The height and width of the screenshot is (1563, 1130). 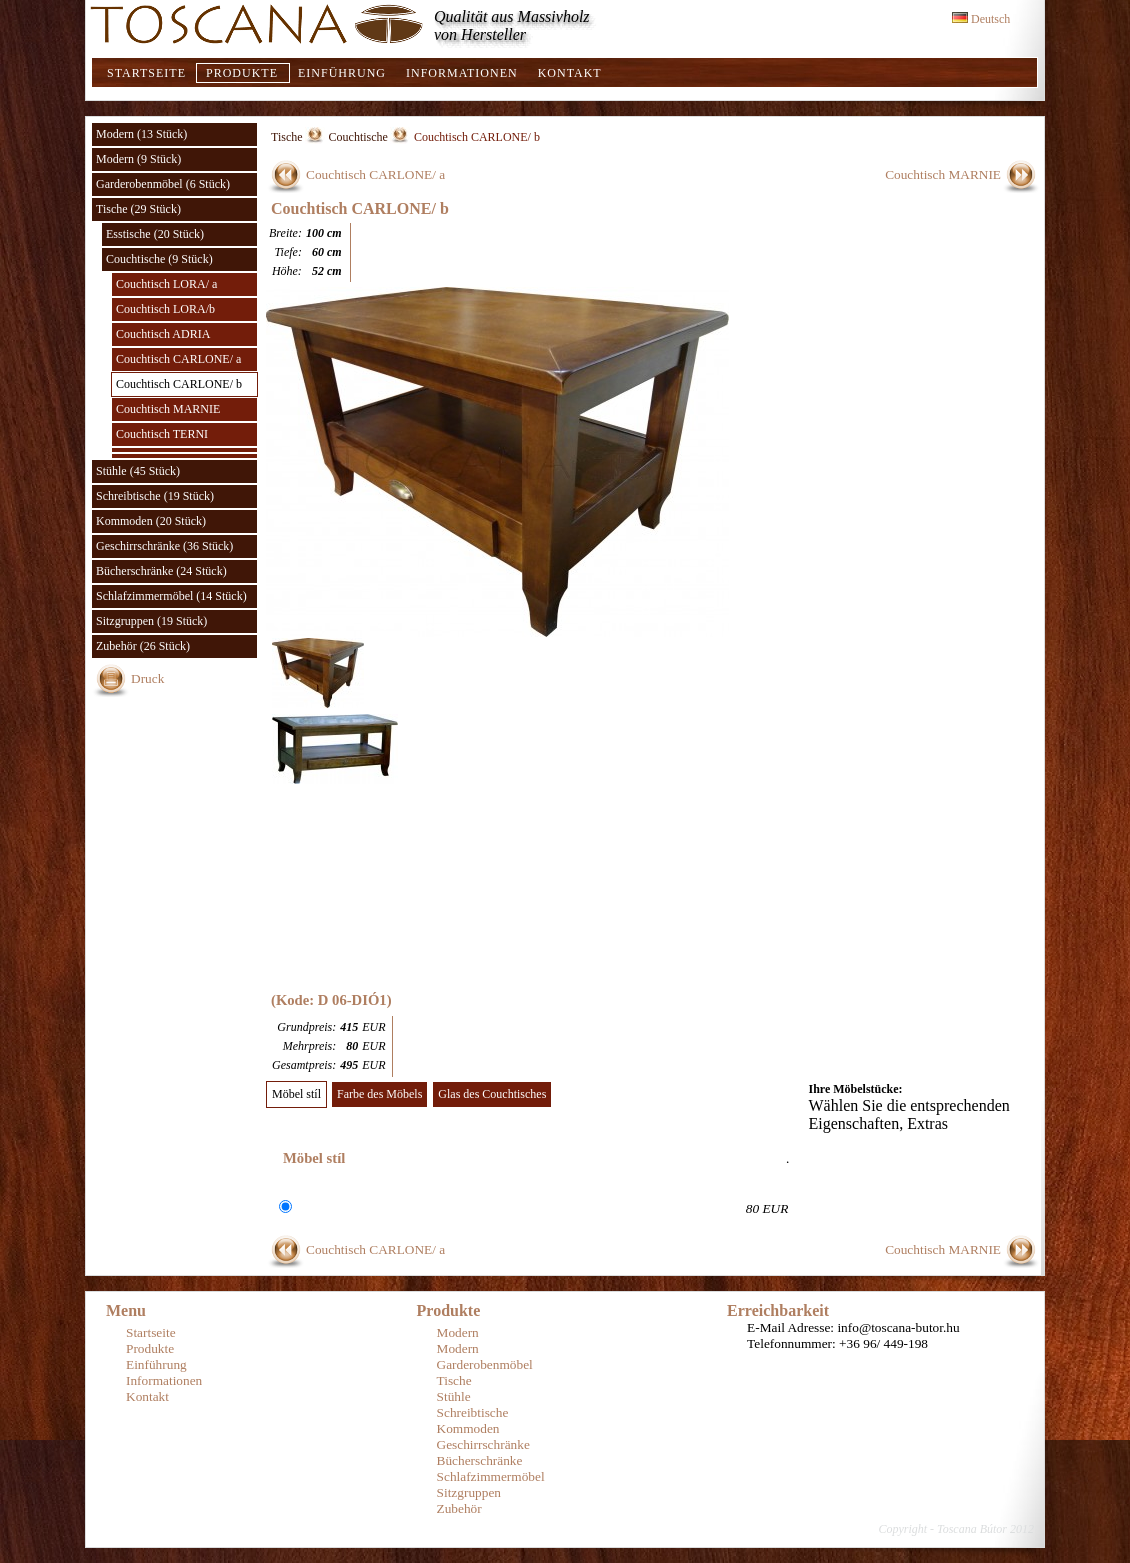 I want to click on Kommoden (20 Stück), so click(x=151, y=521).